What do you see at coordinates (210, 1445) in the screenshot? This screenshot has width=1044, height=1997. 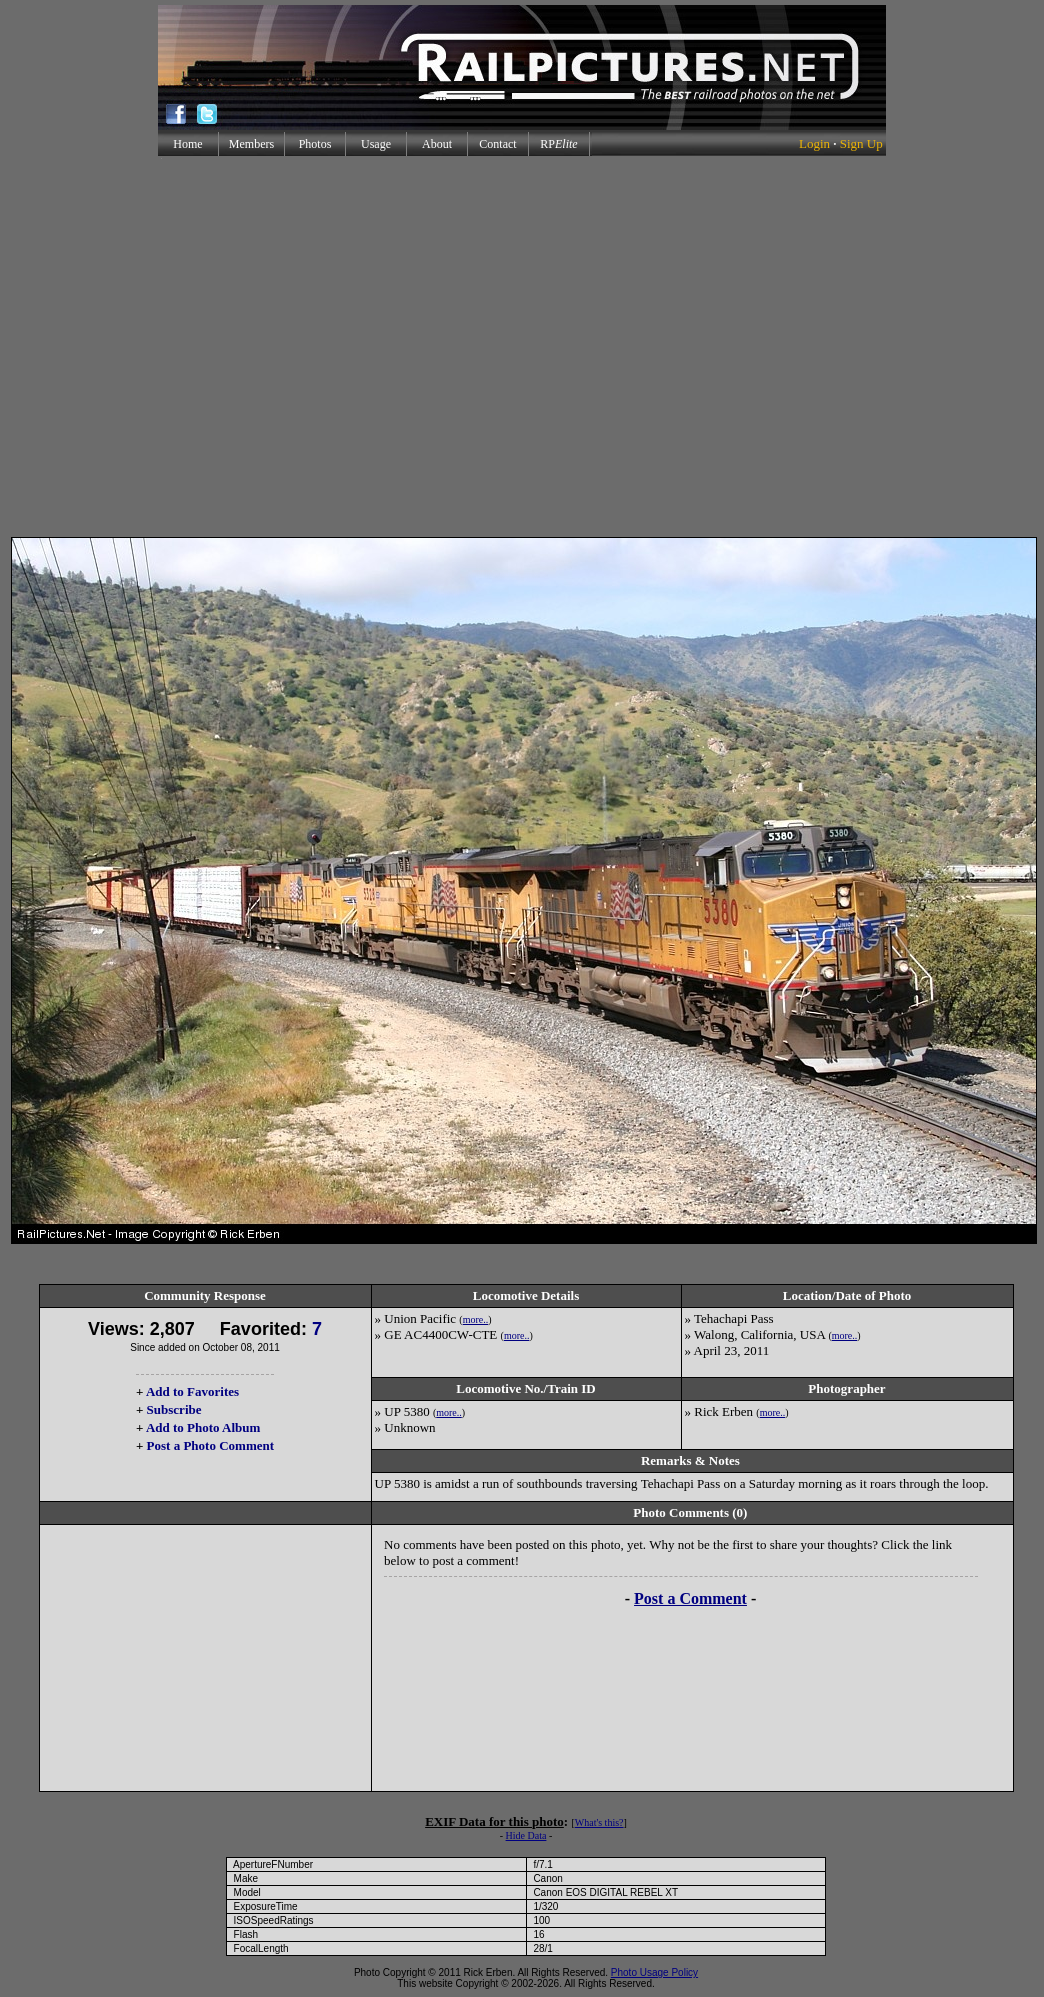 I see `Post a Photo Comment` at bounding box center [210, 1445].